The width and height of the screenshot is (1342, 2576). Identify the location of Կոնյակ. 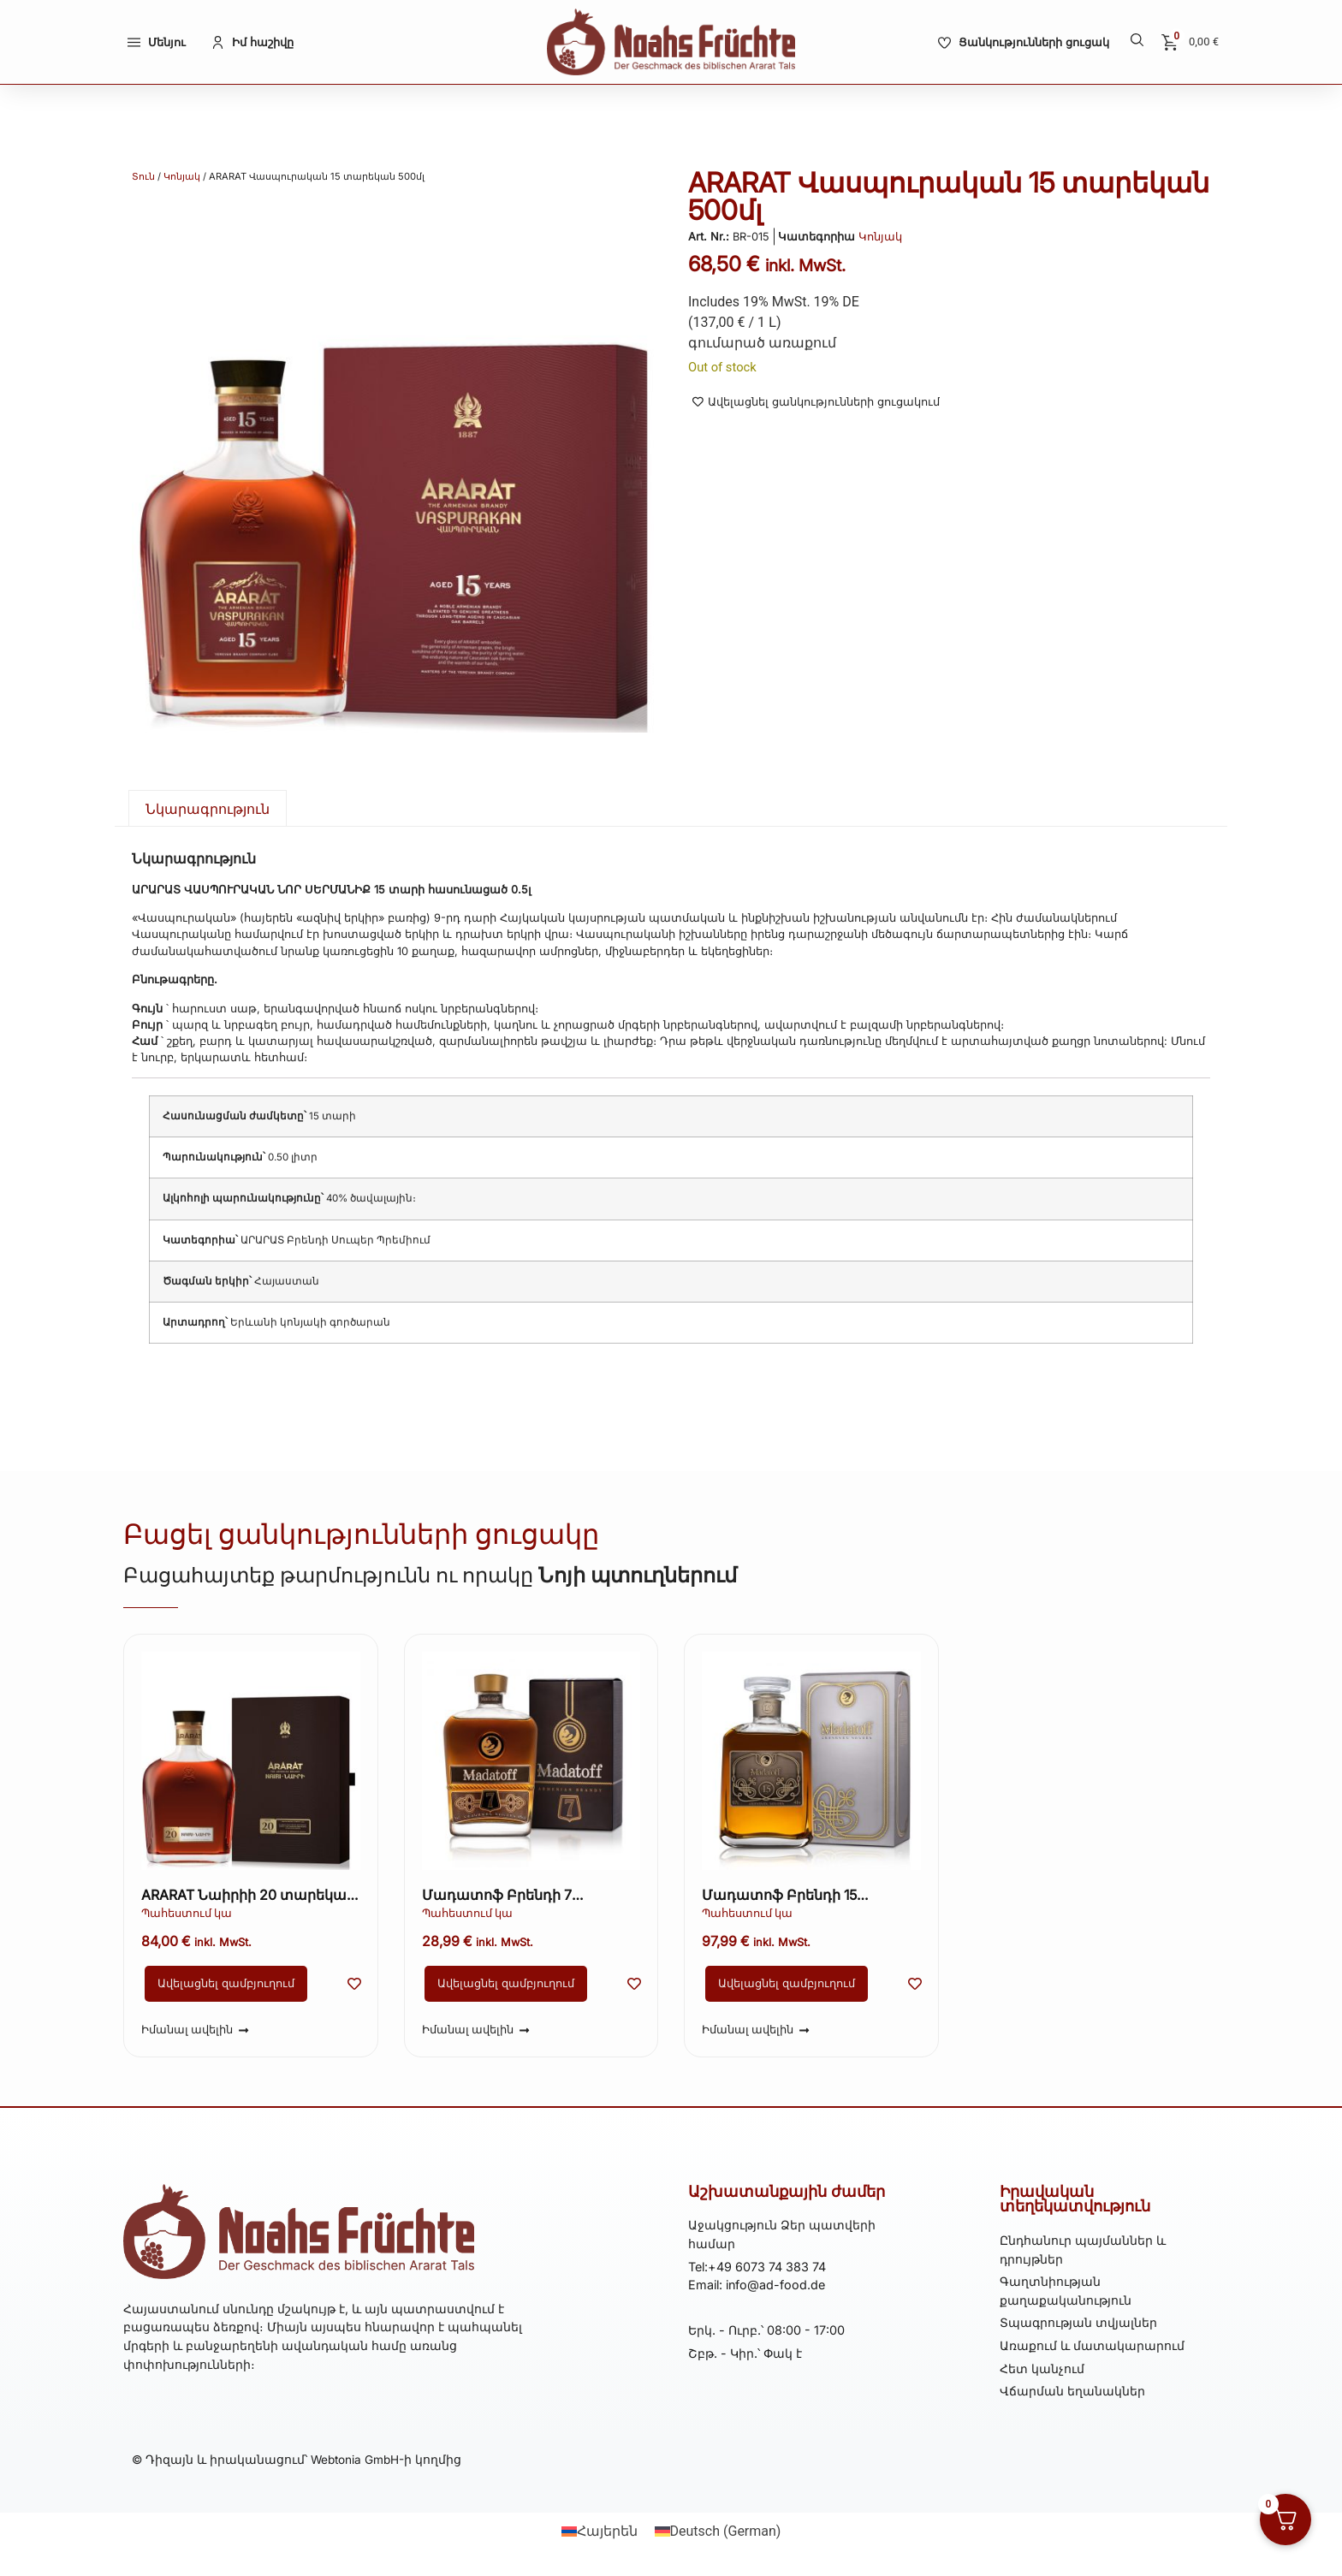
(181, 176).